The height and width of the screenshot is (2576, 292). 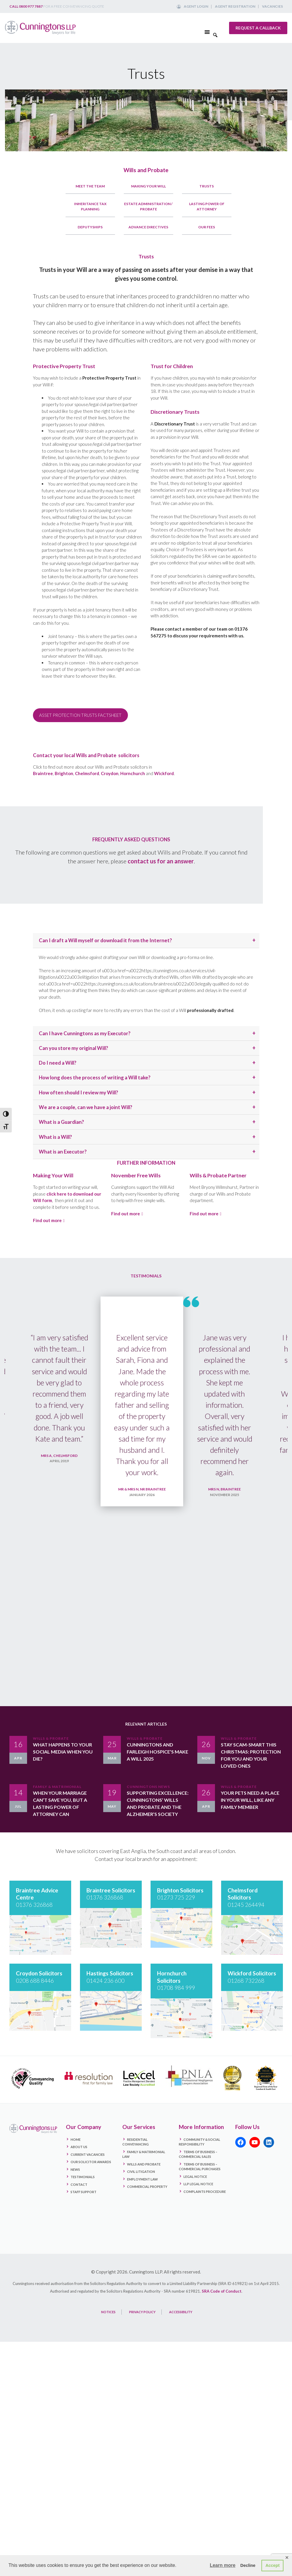 What do you see at coordinates (148, 227) in the screenshot?
I see `Advance Directives` at bounding box center [148, 227].